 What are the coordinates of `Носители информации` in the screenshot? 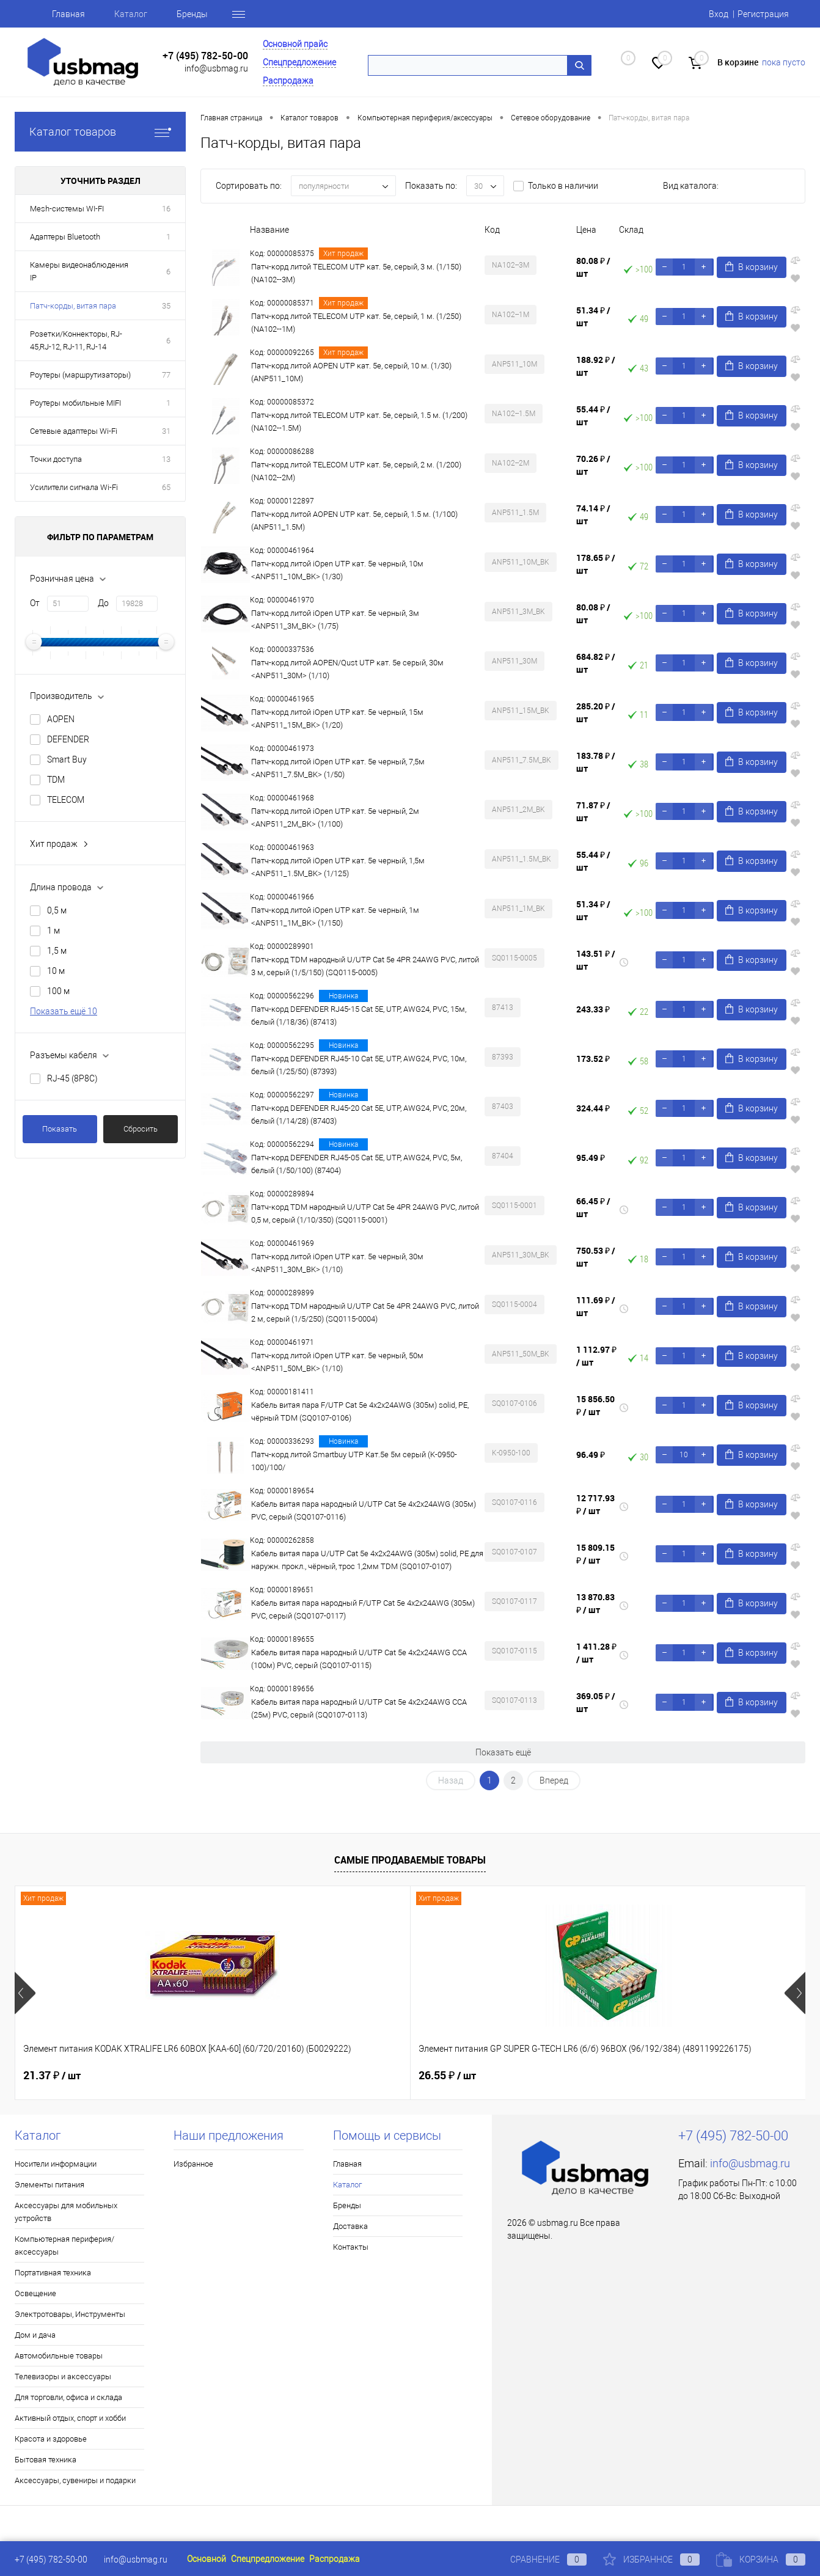 It's located at (56, 2163).